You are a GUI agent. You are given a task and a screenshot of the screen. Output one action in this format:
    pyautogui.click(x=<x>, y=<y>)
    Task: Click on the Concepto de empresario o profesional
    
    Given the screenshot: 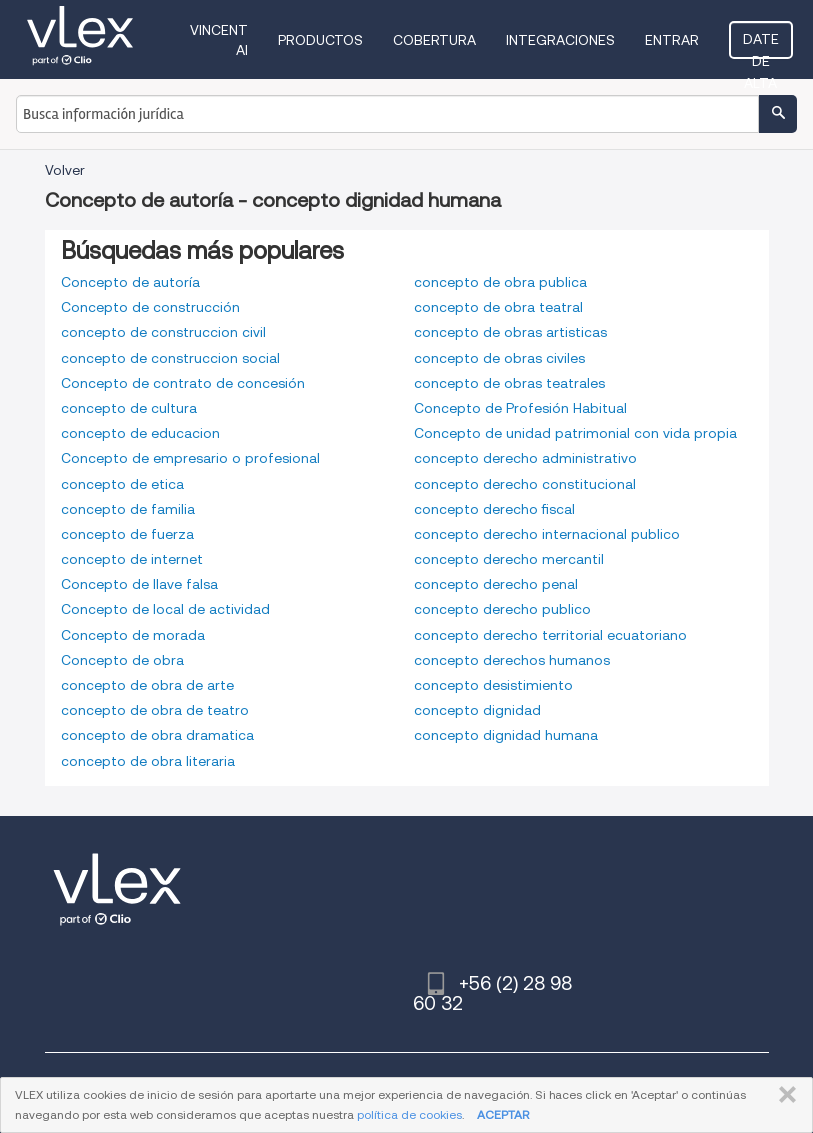 What is the action you would take?
    pyautogui.click(x=190, y=458)
    